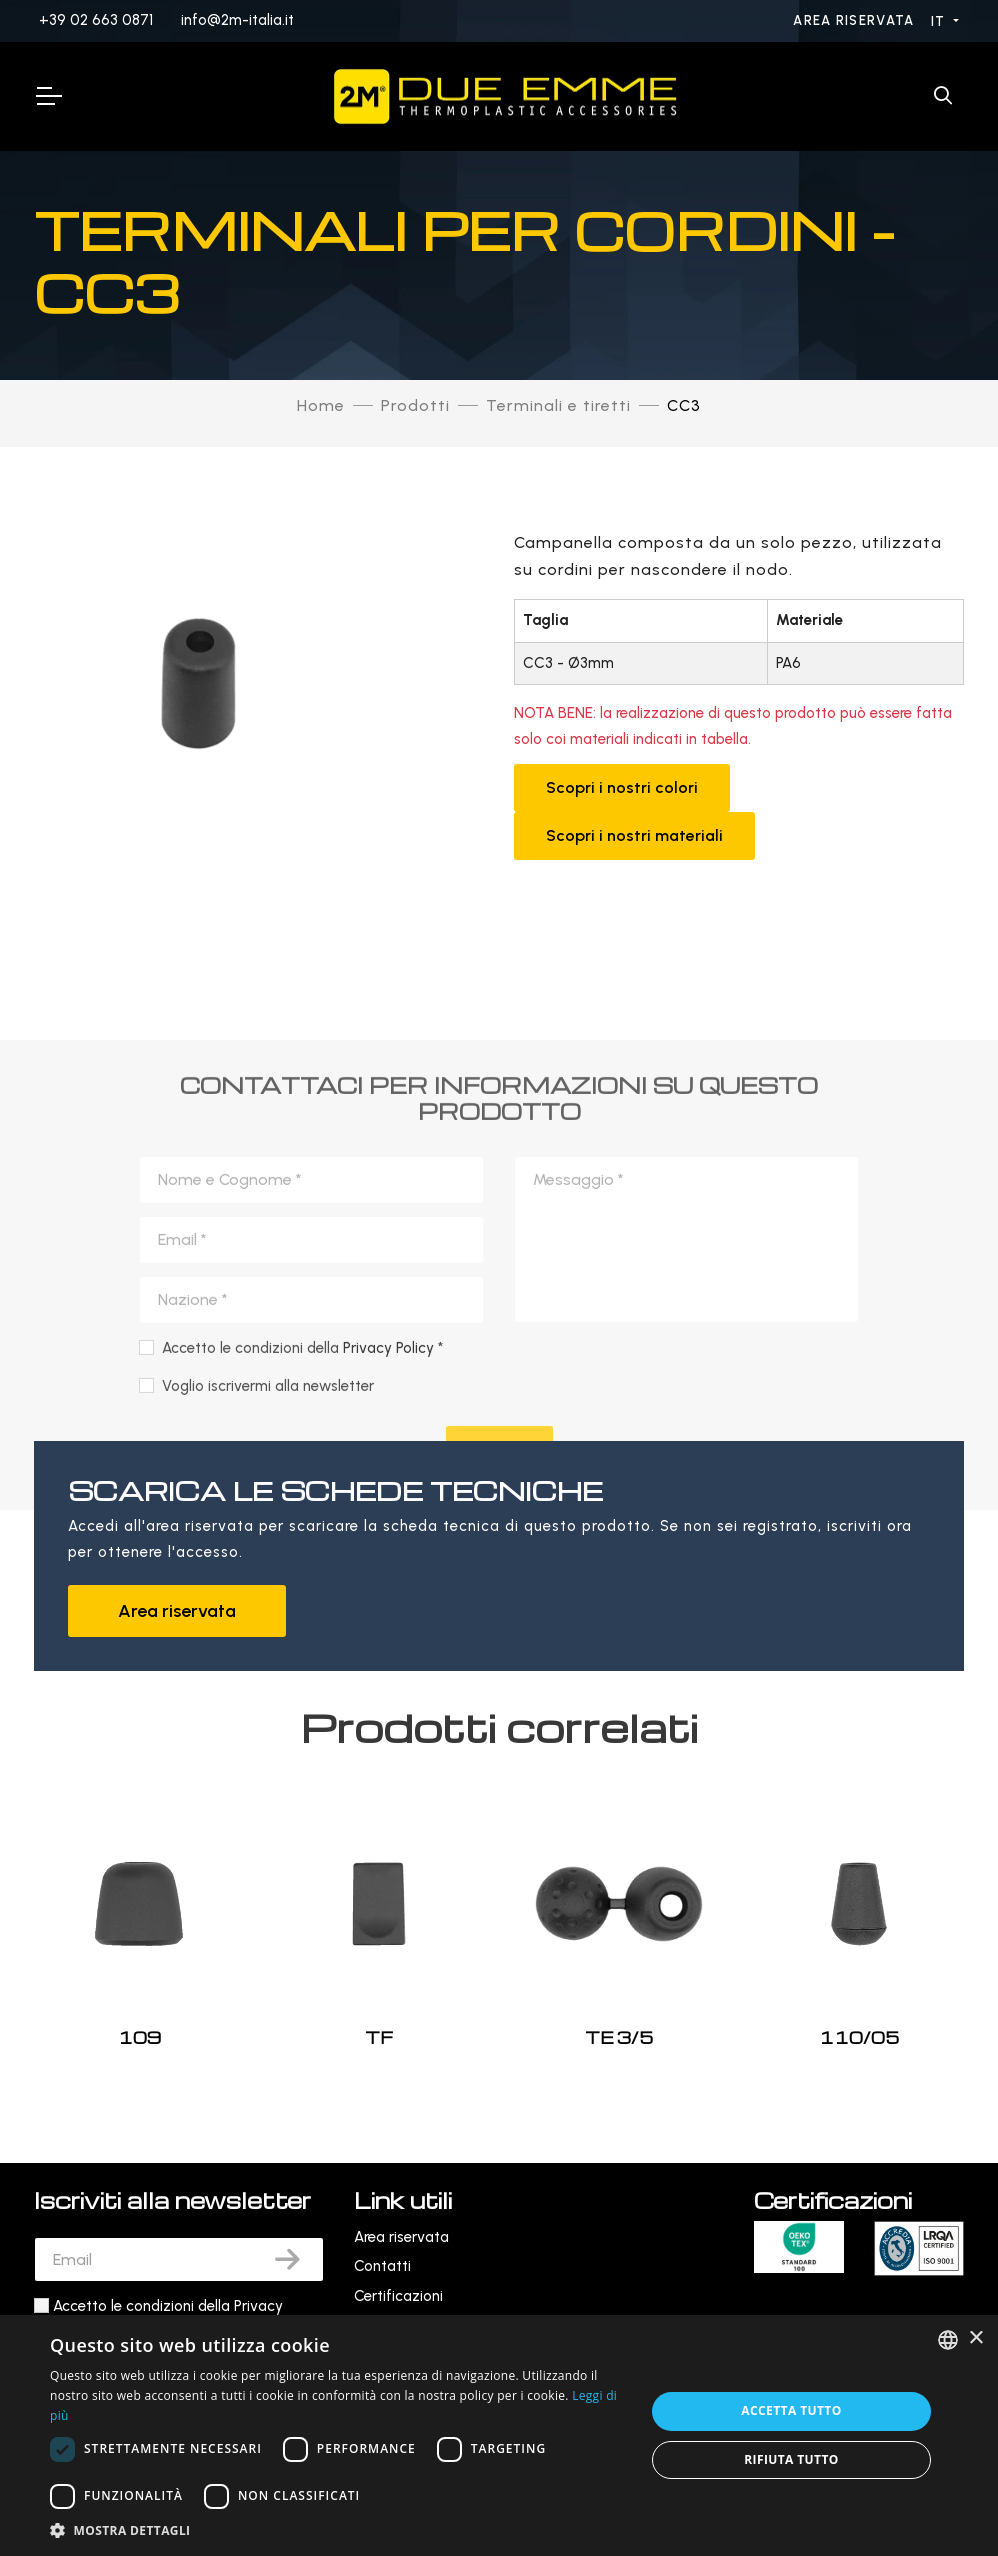  What do you see at coordinates (379, 2037) in the screenshot?
I see `TF` at bounding box center [379, 2037].